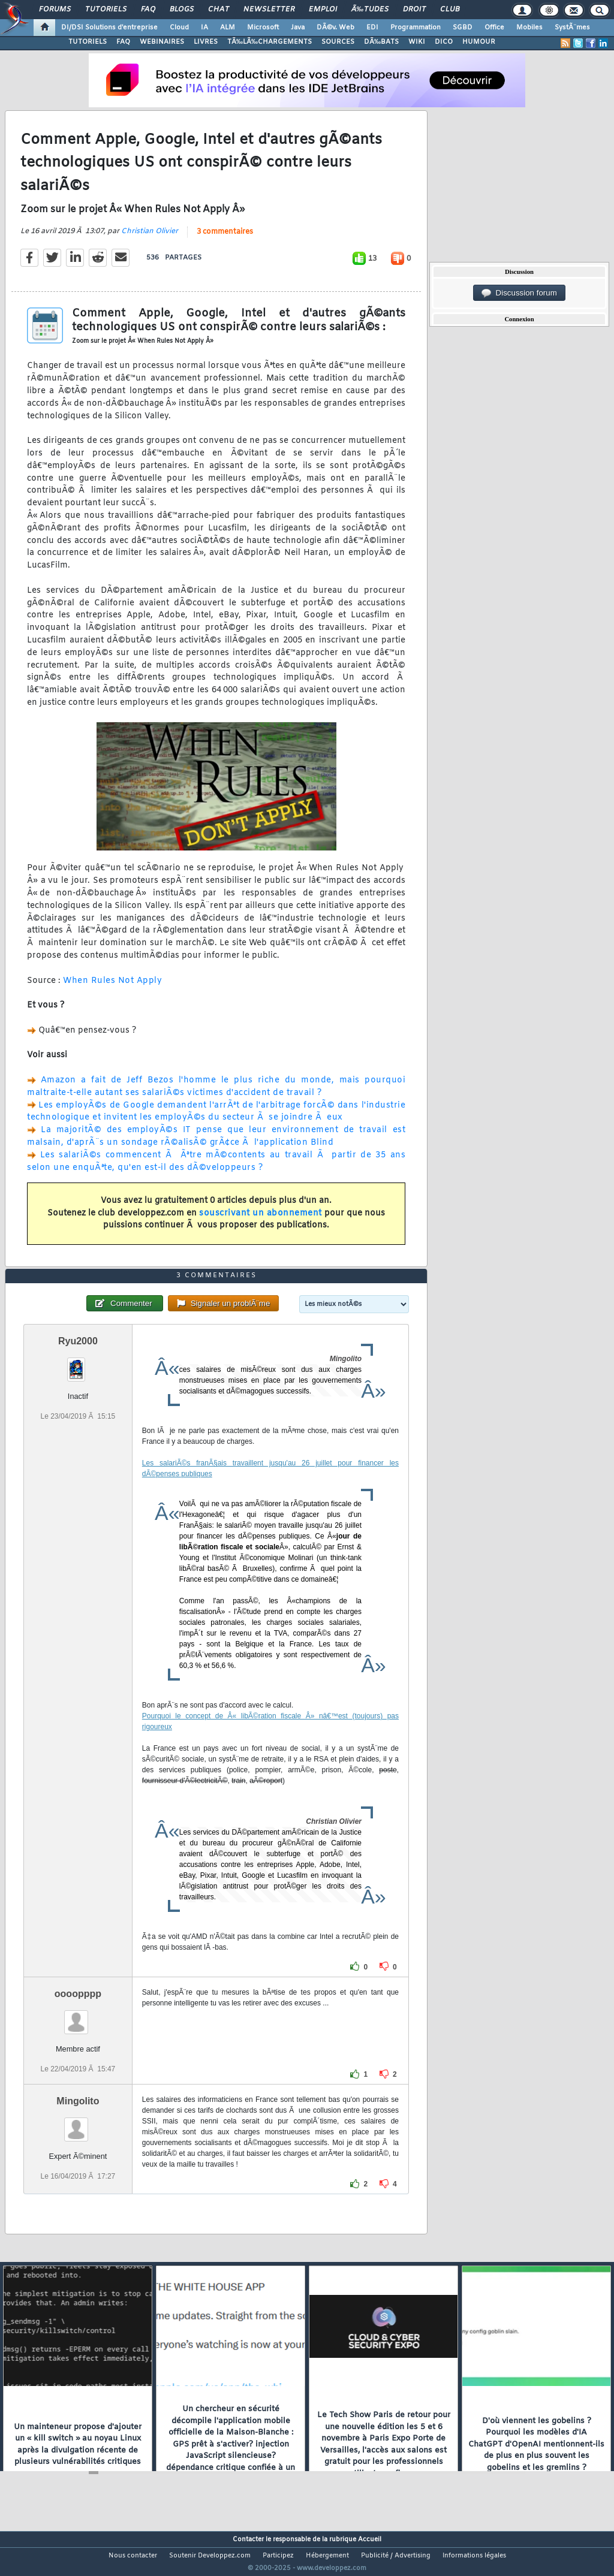  I want to click on SystÃ¨mes, so click(572, 27).